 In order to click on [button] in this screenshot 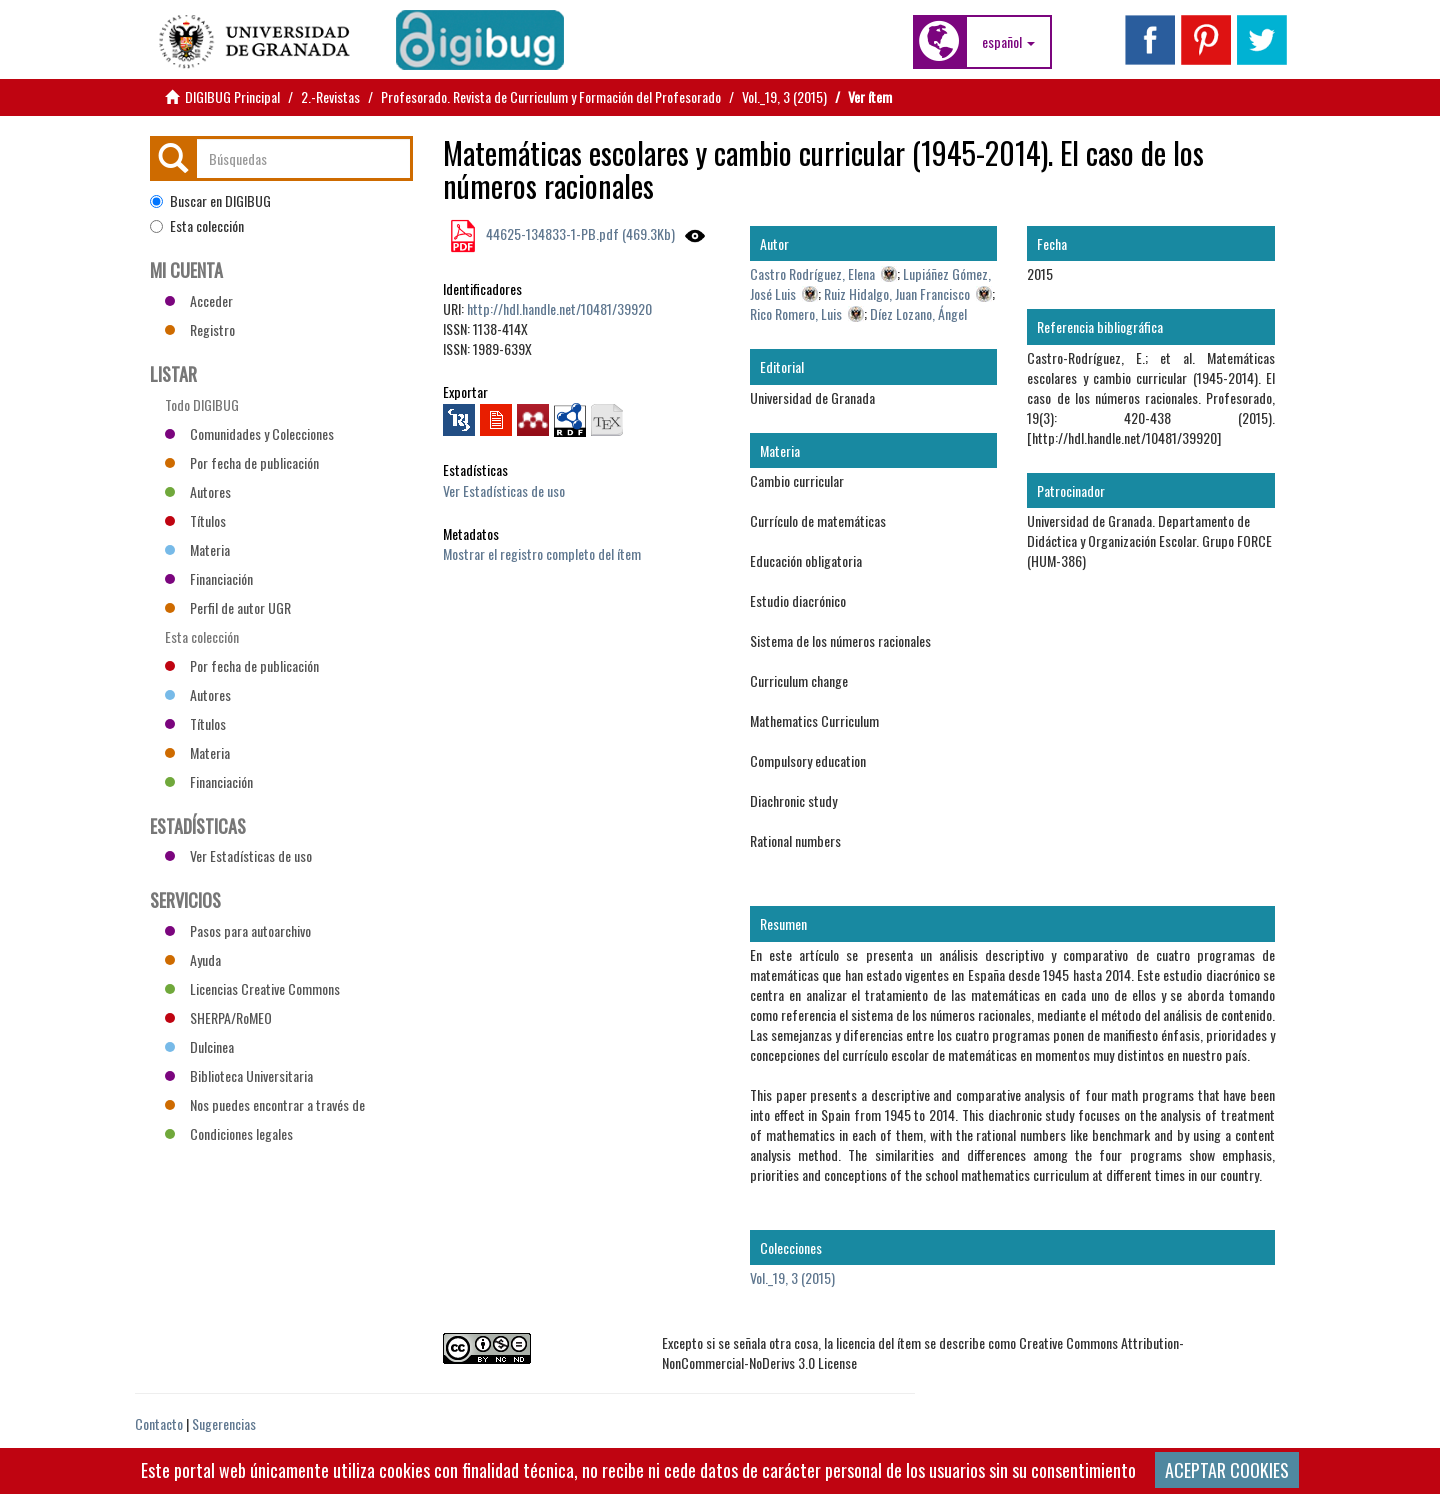, I will do `click(1008, 42)`.